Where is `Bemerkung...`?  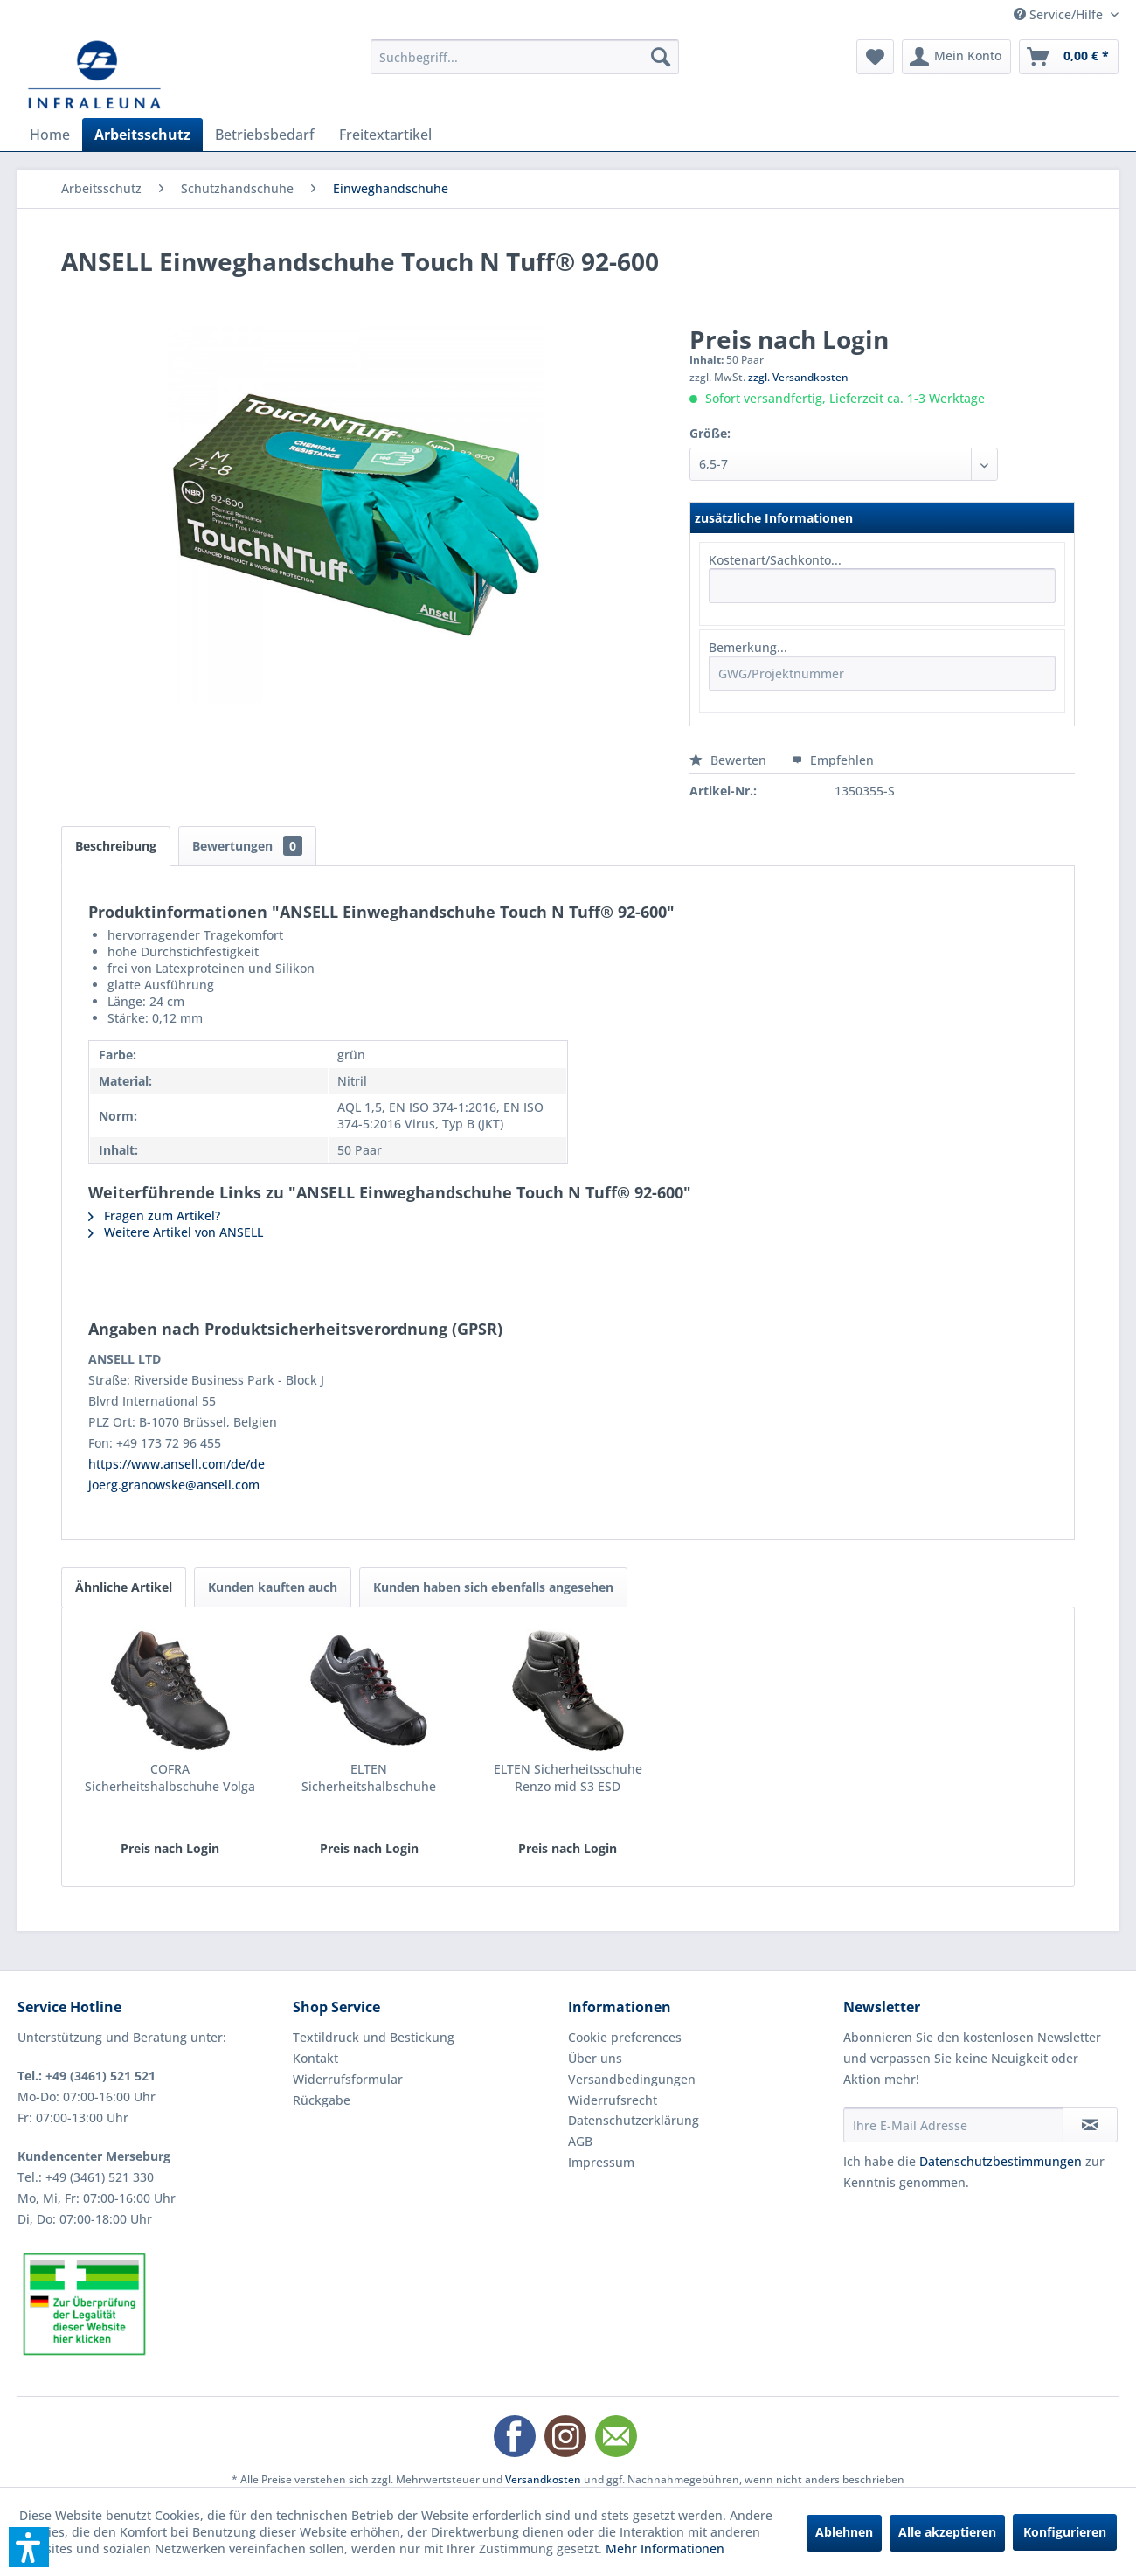 Bemerkung... is located at coordinates (748, 647).